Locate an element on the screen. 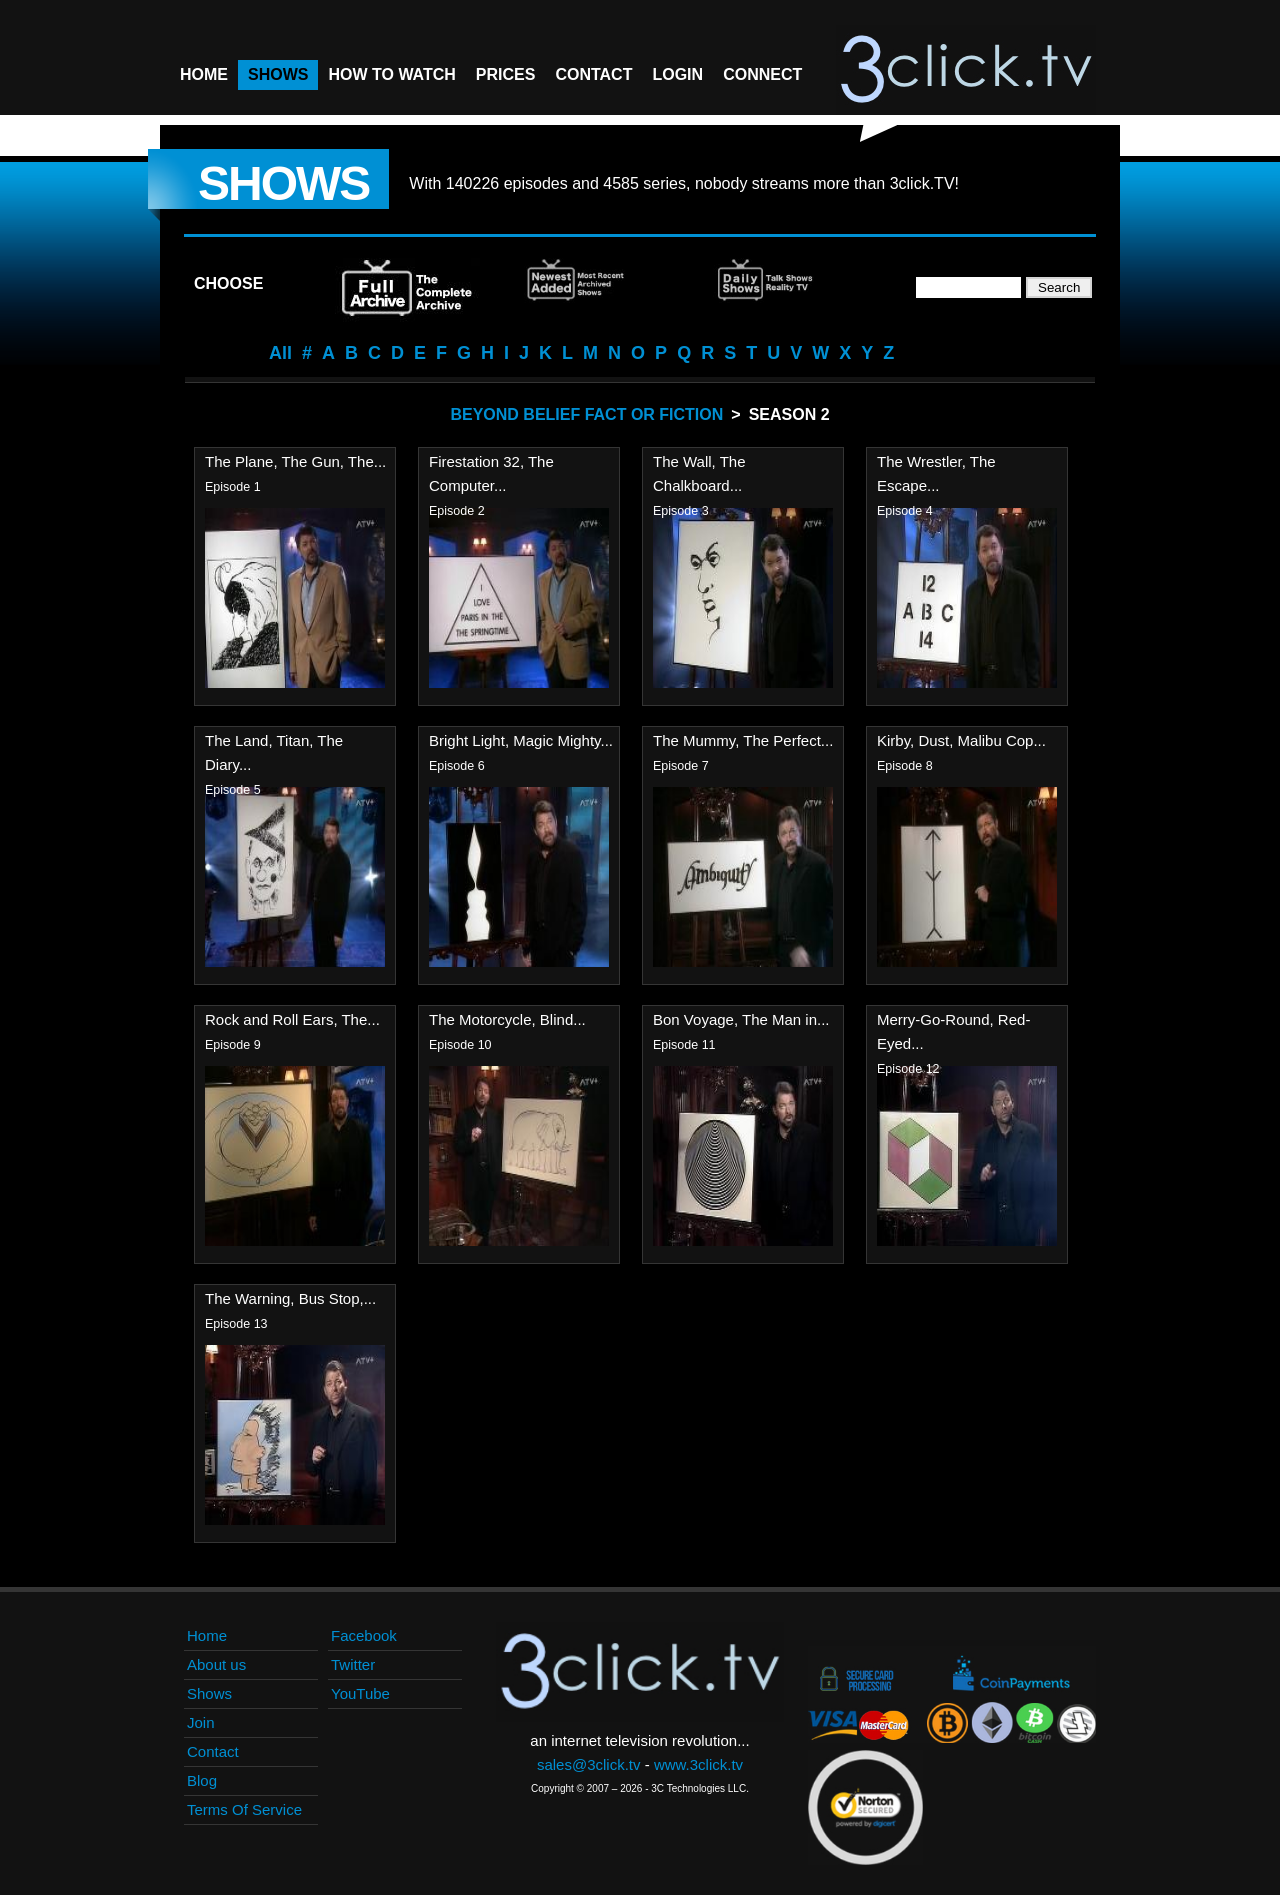 The height and width of the screenshot is (1895, 1280). www.3click.tv is located at coordinates (698, 1764).